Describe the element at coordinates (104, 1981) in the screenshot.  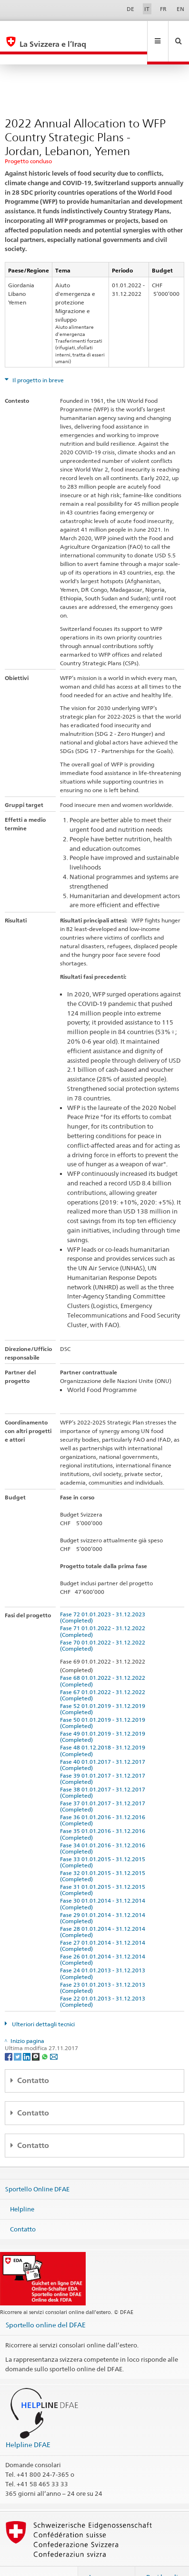
I see `Fase 22 01.01.2013 - 31.12.2013 (Completed)` at that location.